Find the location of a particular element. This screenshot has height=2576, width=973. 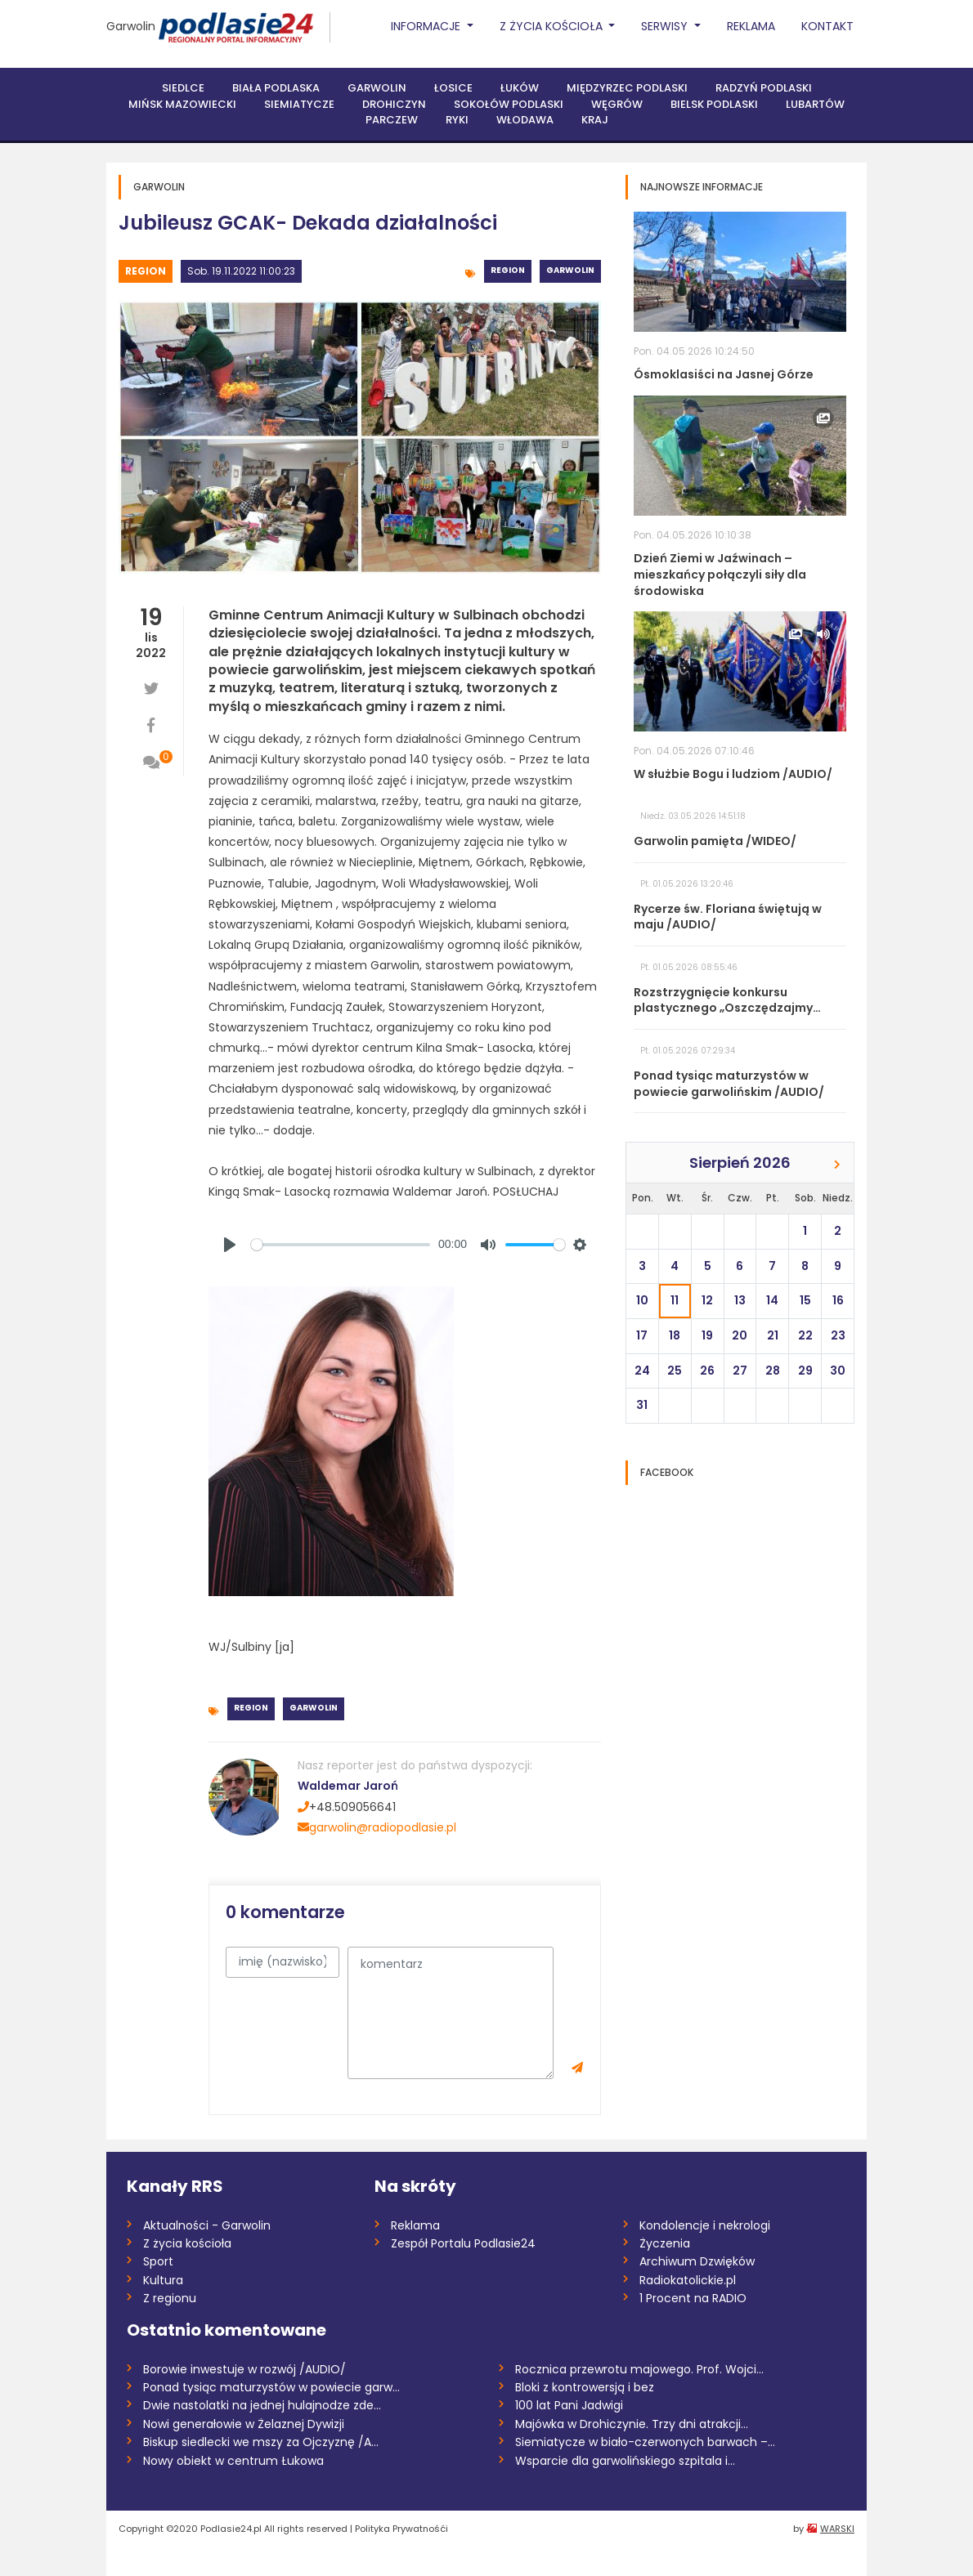

Z życia Kościoła [button] is located at coordinates (553, 26).